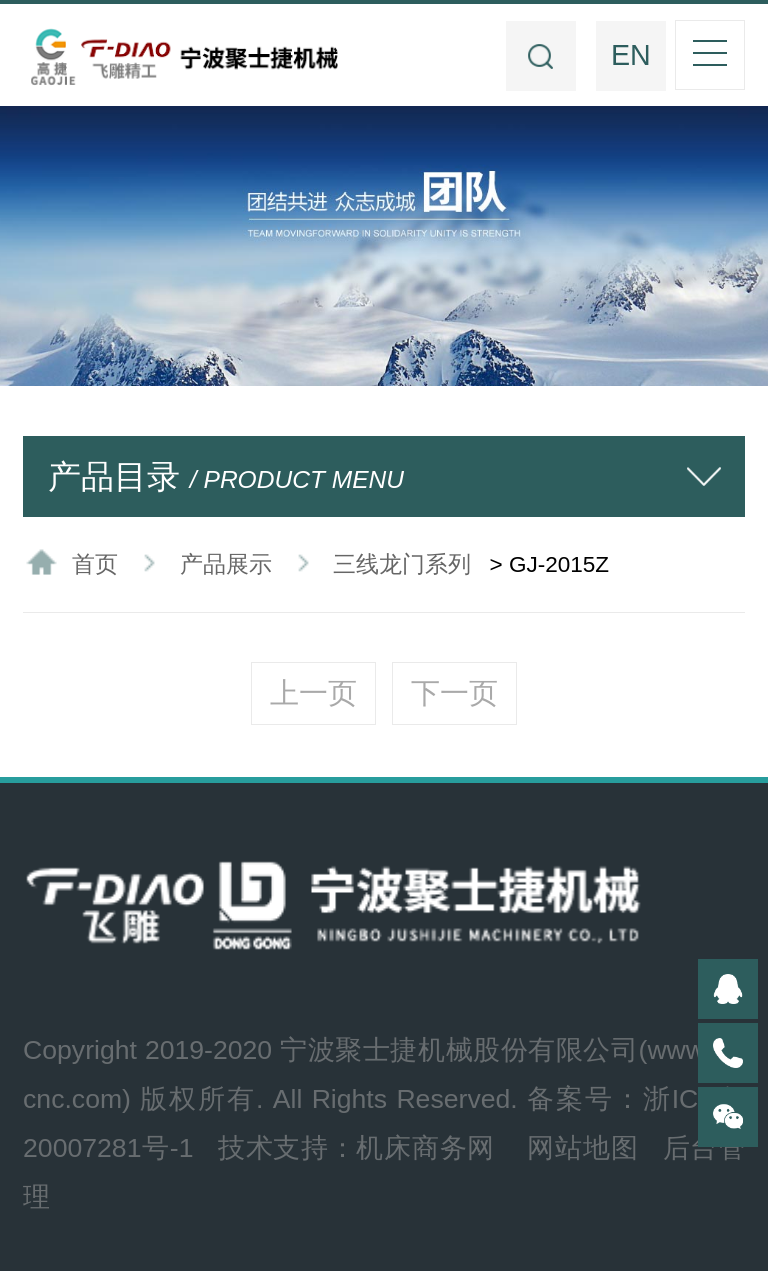 This screenshot has width=768, height=1271. I want to click on EN, so click(631, 55).